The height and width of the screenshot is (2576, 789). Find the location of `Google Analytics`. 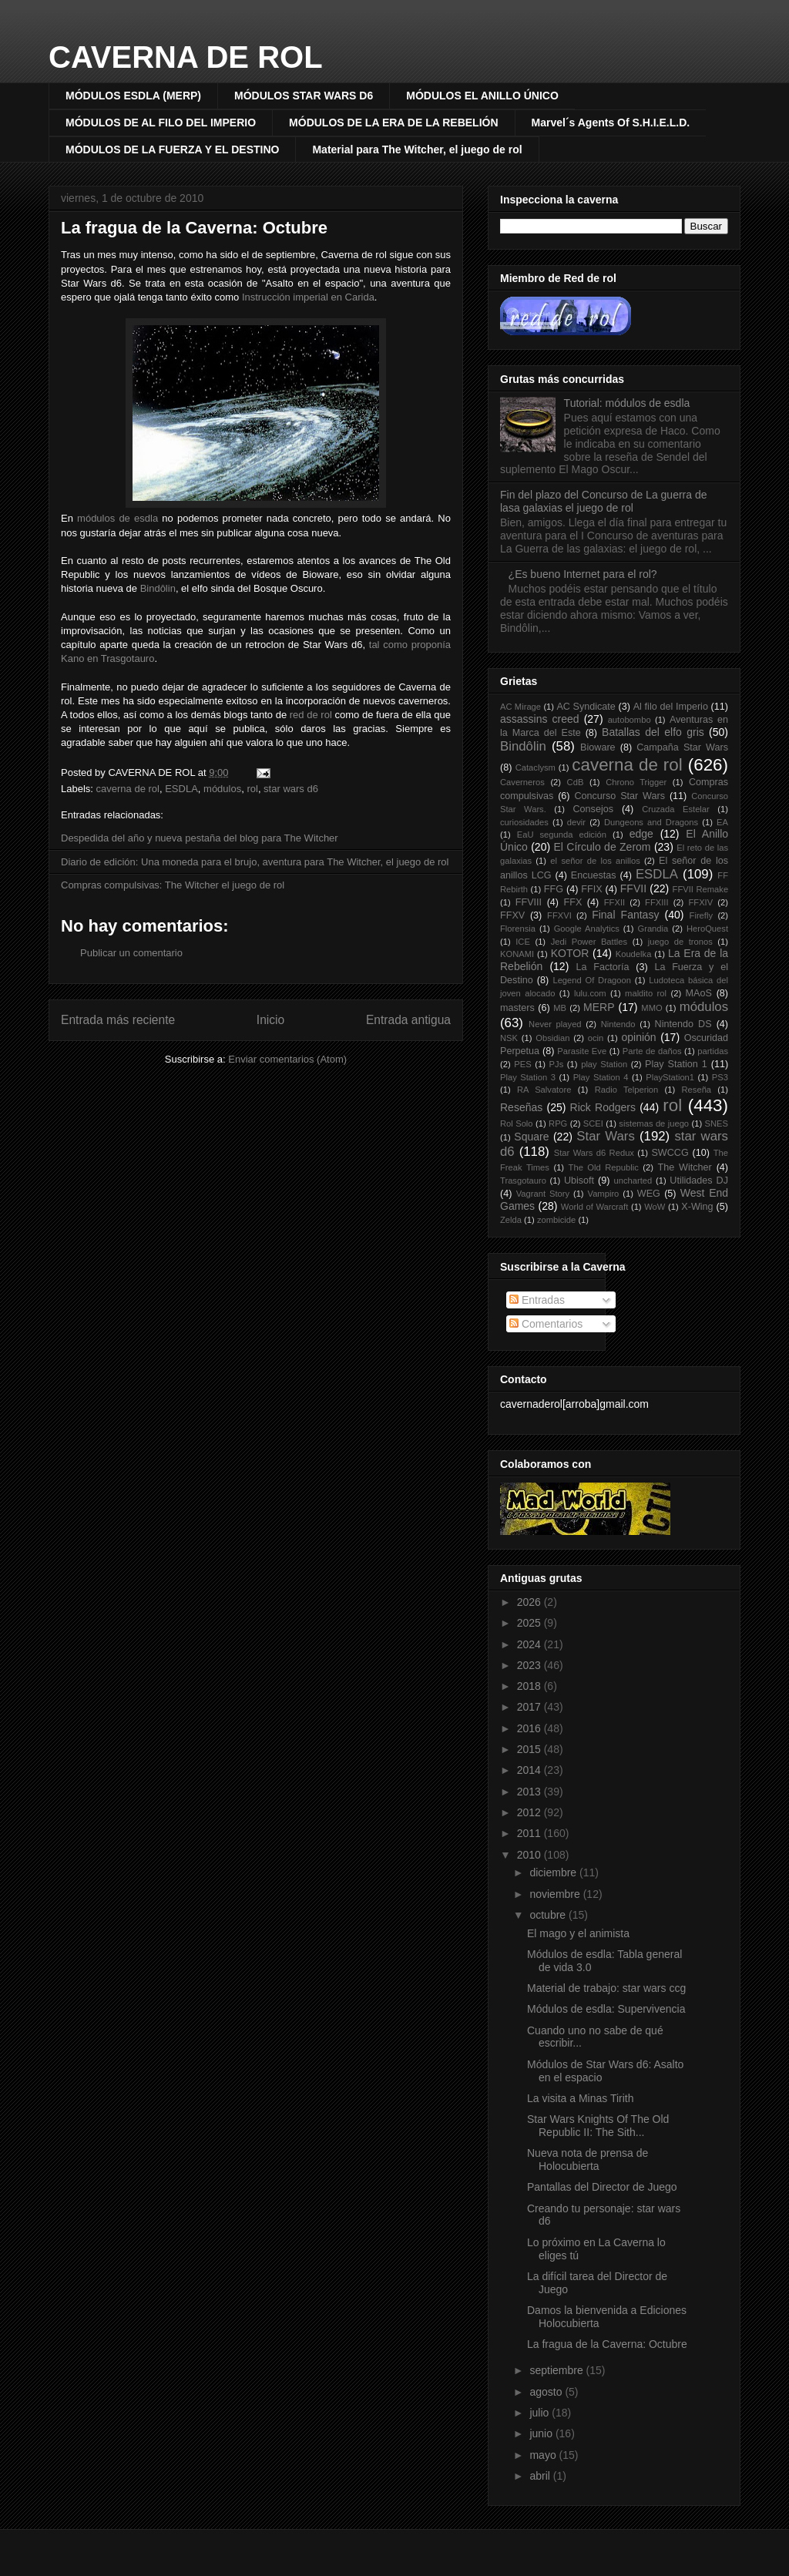

Google Analytics is located at coordinates (586, 928).